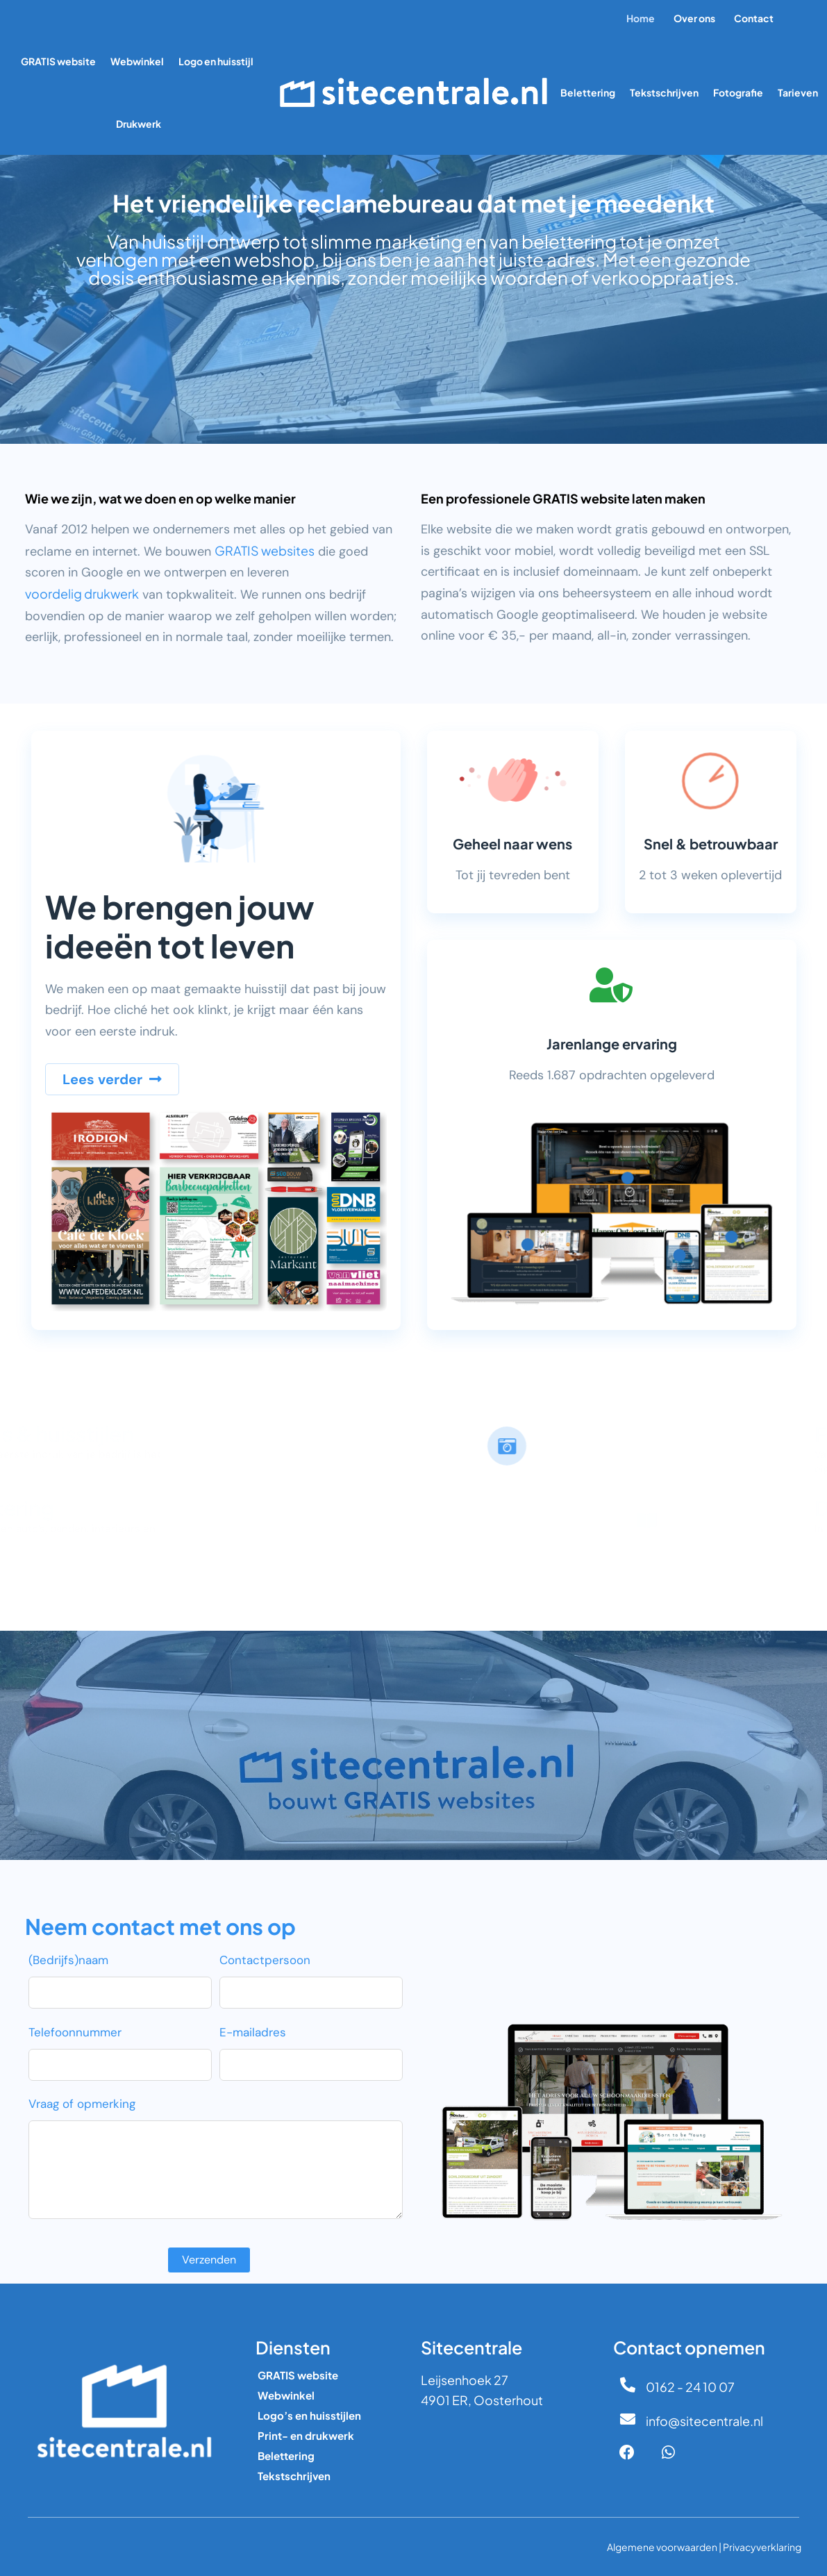 The height and width of the screenshot is (2576, 827). What do you see at coordinates (137, 61) in the screenshot?
I see `Webwinkel` at bounding box center [137, 61].